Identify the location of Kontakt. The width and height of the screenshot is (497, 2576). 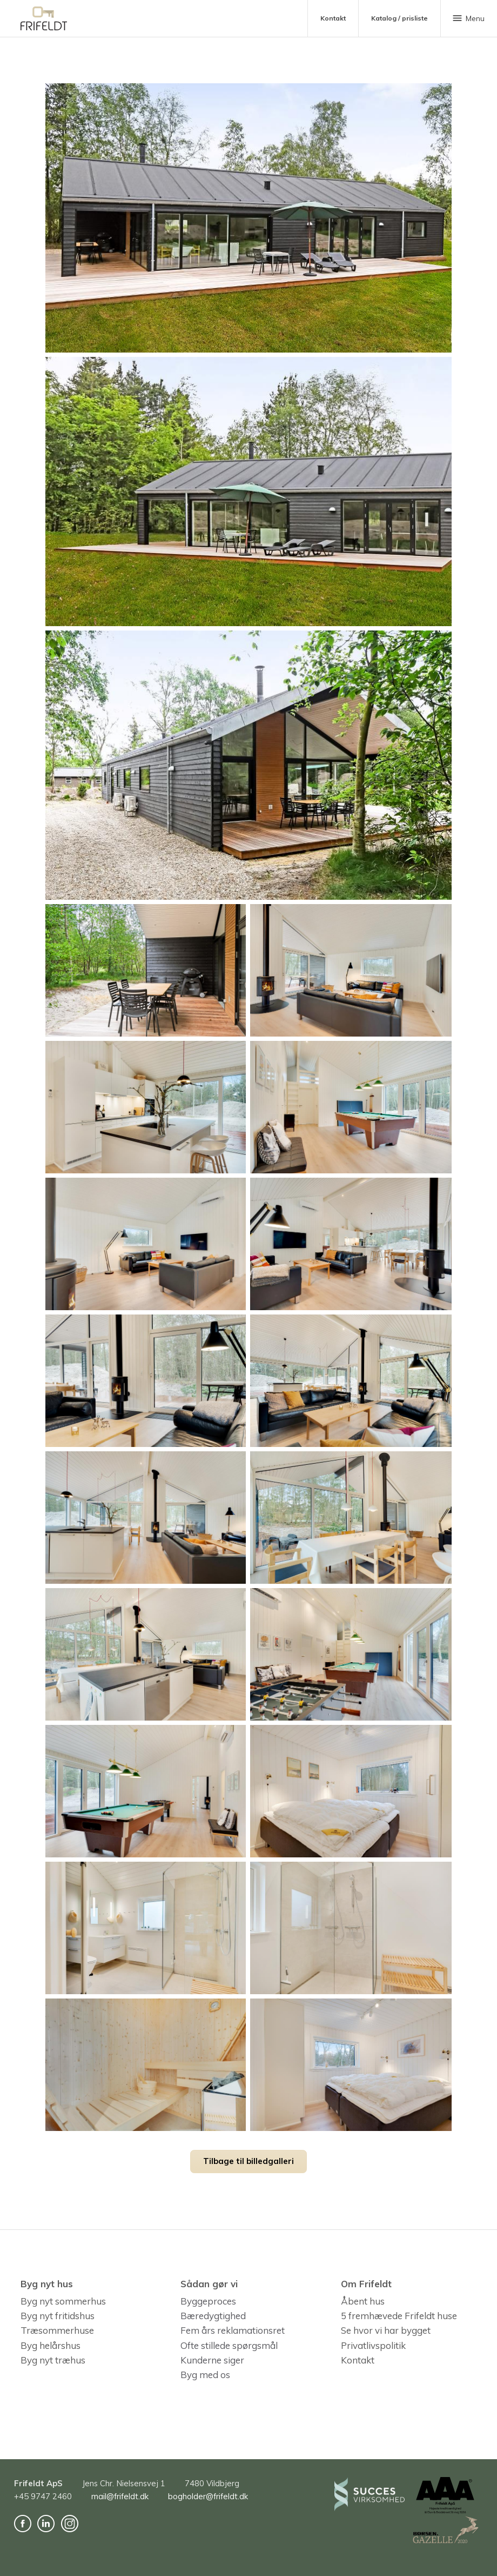
(357, 2360).